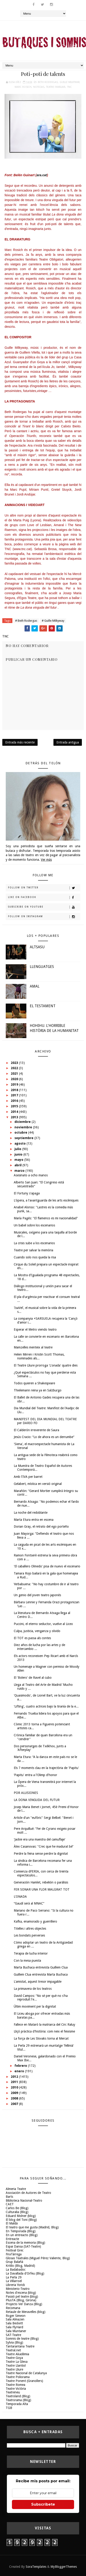 The width and height of the screenshot is (86, 2576). Describe the element at coordinates (37, 1981) in the screenshot. I see `L'amistat, aquest tresor impagable` at that location.